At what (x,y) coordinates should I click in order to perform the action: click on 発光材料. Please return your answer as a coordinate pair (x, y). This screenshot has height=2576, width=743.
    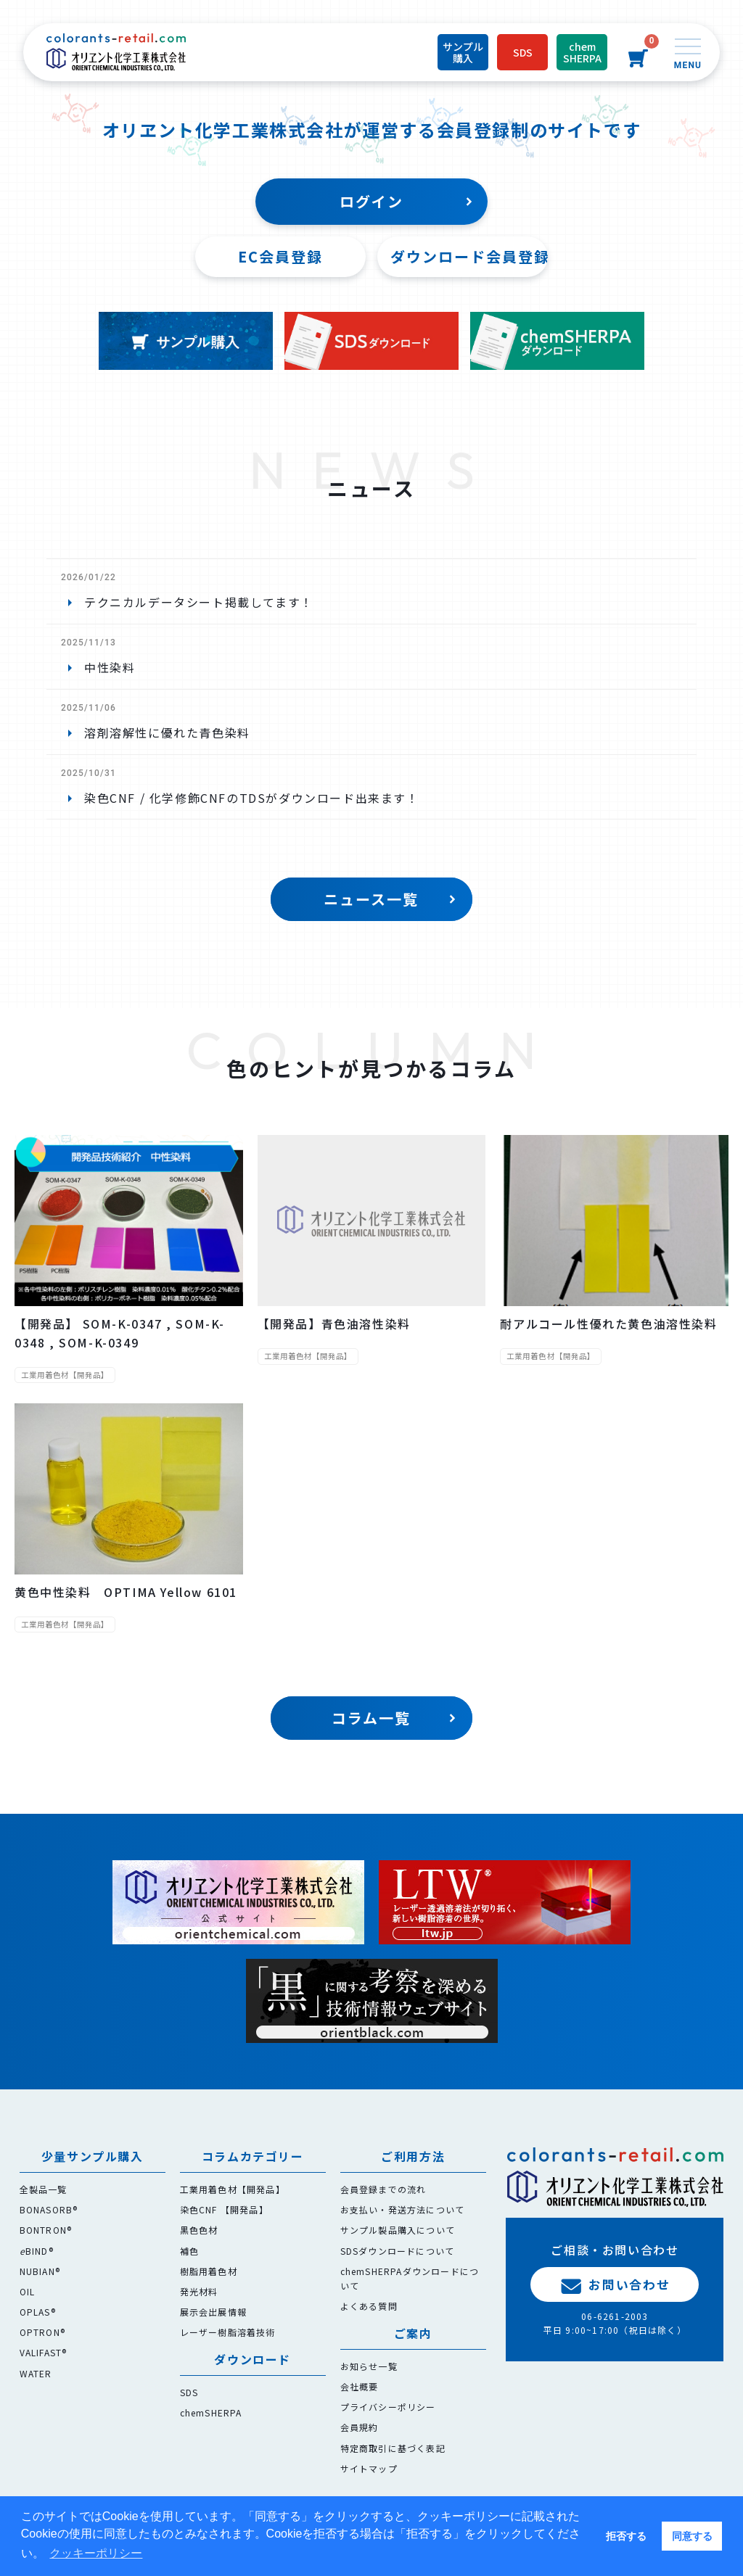
    Looking at the image, I should click on (199, 2291).